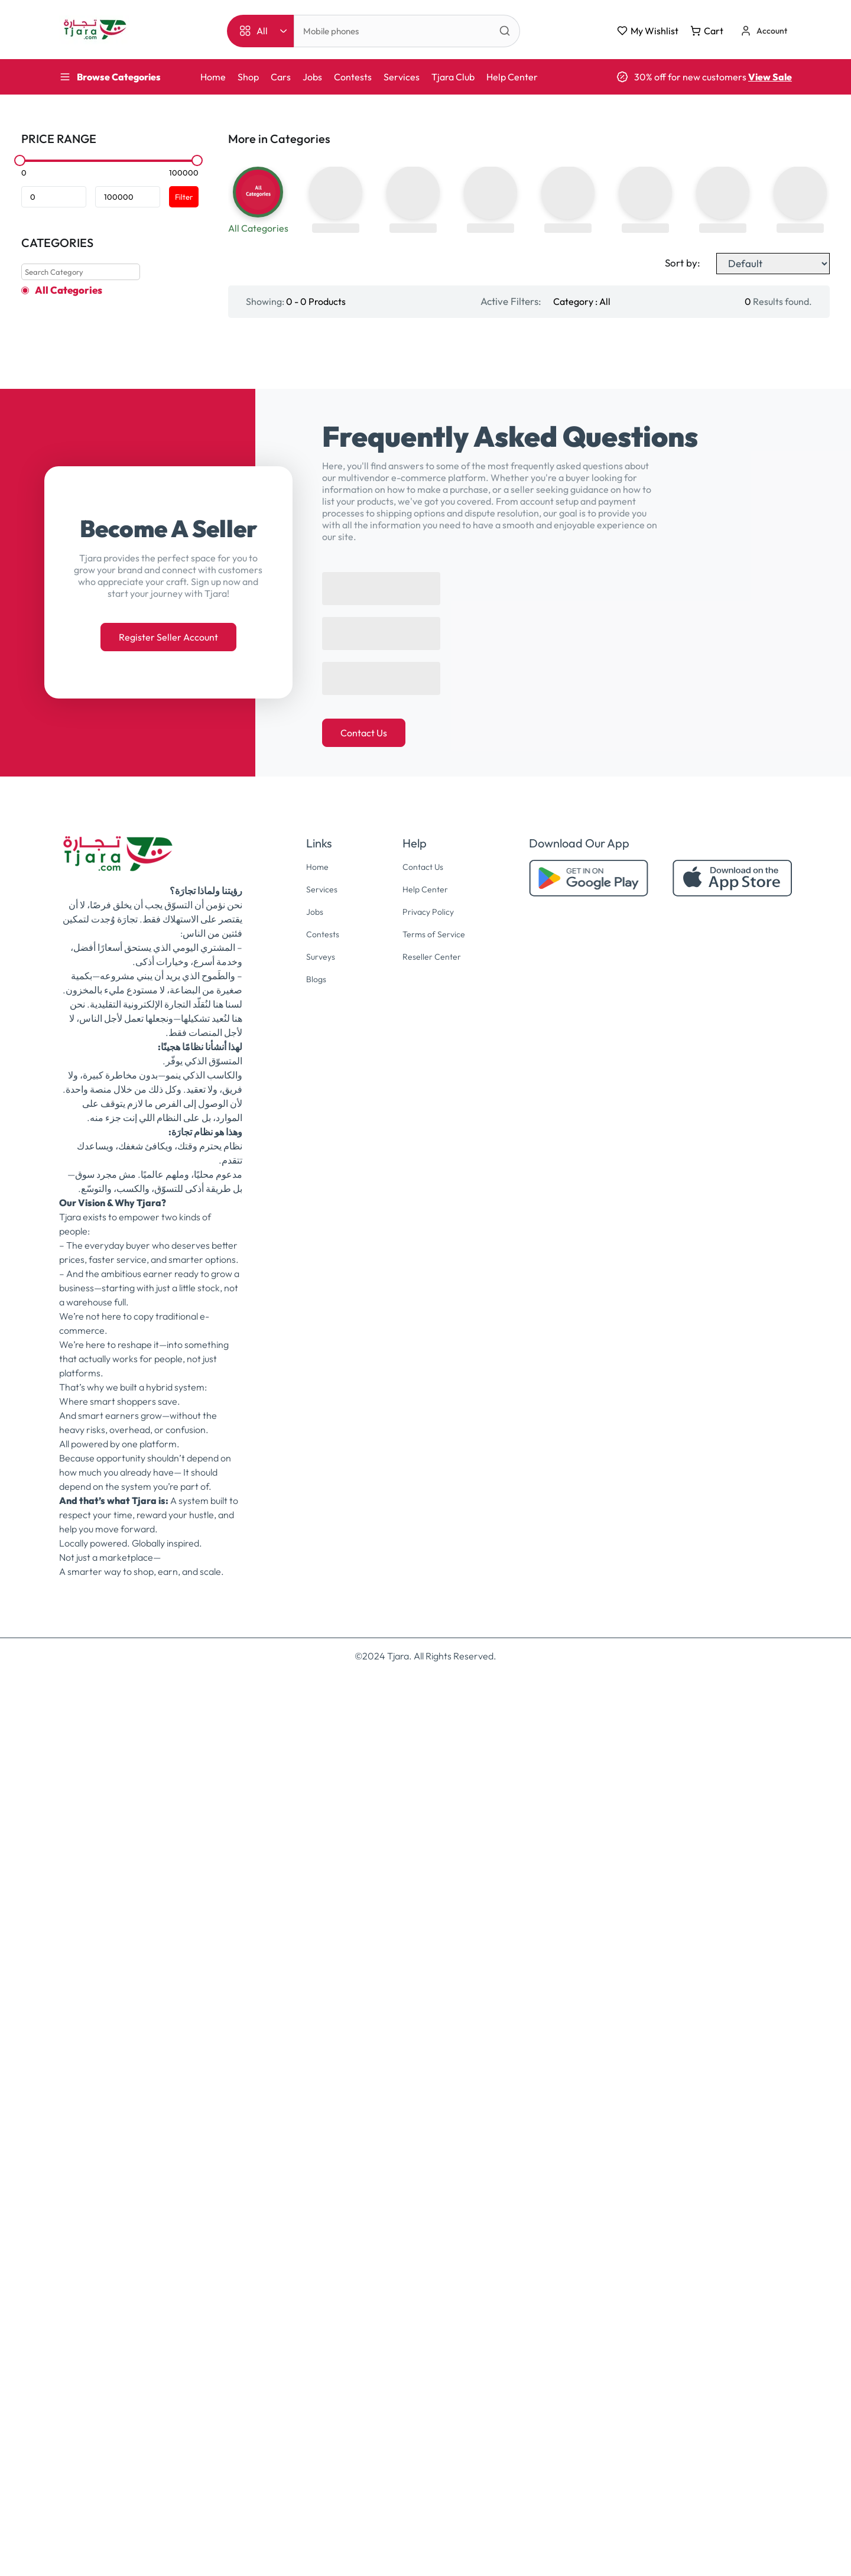 The height and width of the screenshot is (2576, 851). I want to click on All Categories, so click(68, 290).